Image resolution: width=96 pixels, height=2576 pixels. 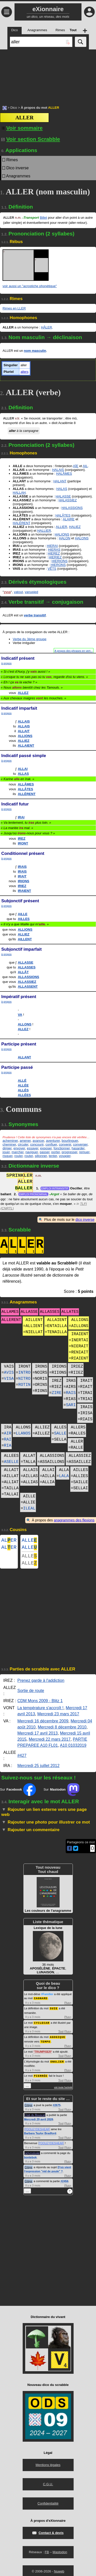 I want to click on Sortie de route, so click(x=30, y=1694).